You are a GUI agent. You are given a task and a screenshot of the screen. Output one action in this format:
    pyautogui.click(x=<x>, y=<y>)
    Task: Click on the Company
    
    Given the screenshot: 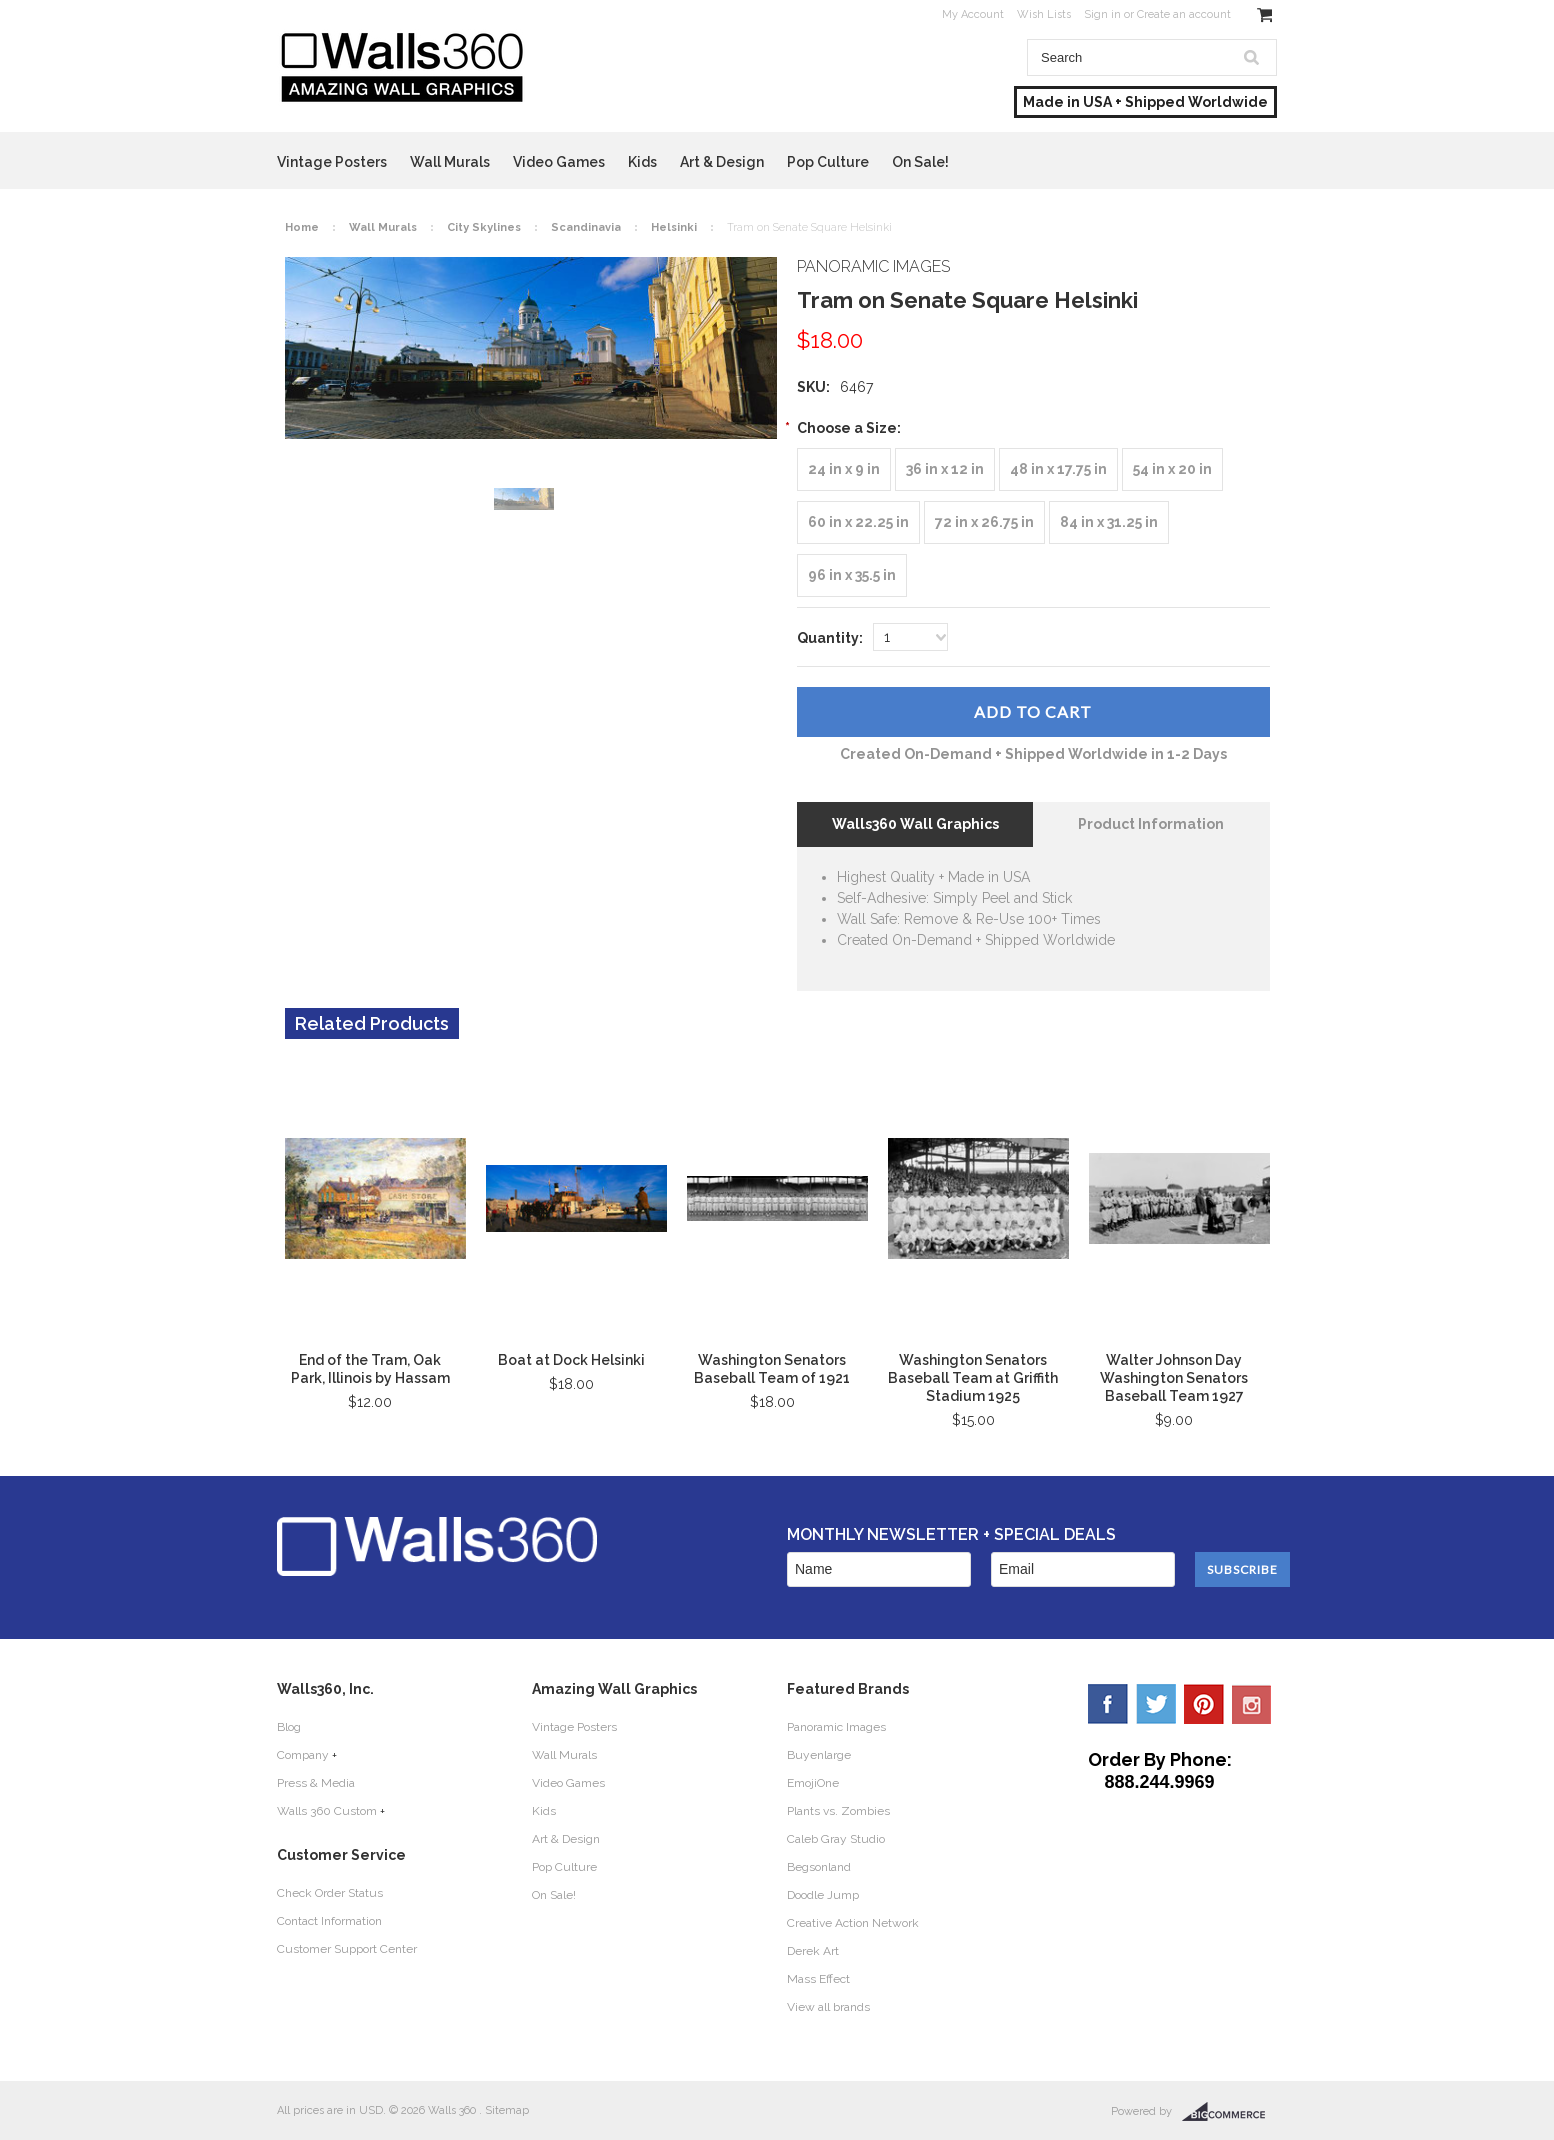 What is the action you would take?
    pyautogui.click(x=303, y=1755)
    